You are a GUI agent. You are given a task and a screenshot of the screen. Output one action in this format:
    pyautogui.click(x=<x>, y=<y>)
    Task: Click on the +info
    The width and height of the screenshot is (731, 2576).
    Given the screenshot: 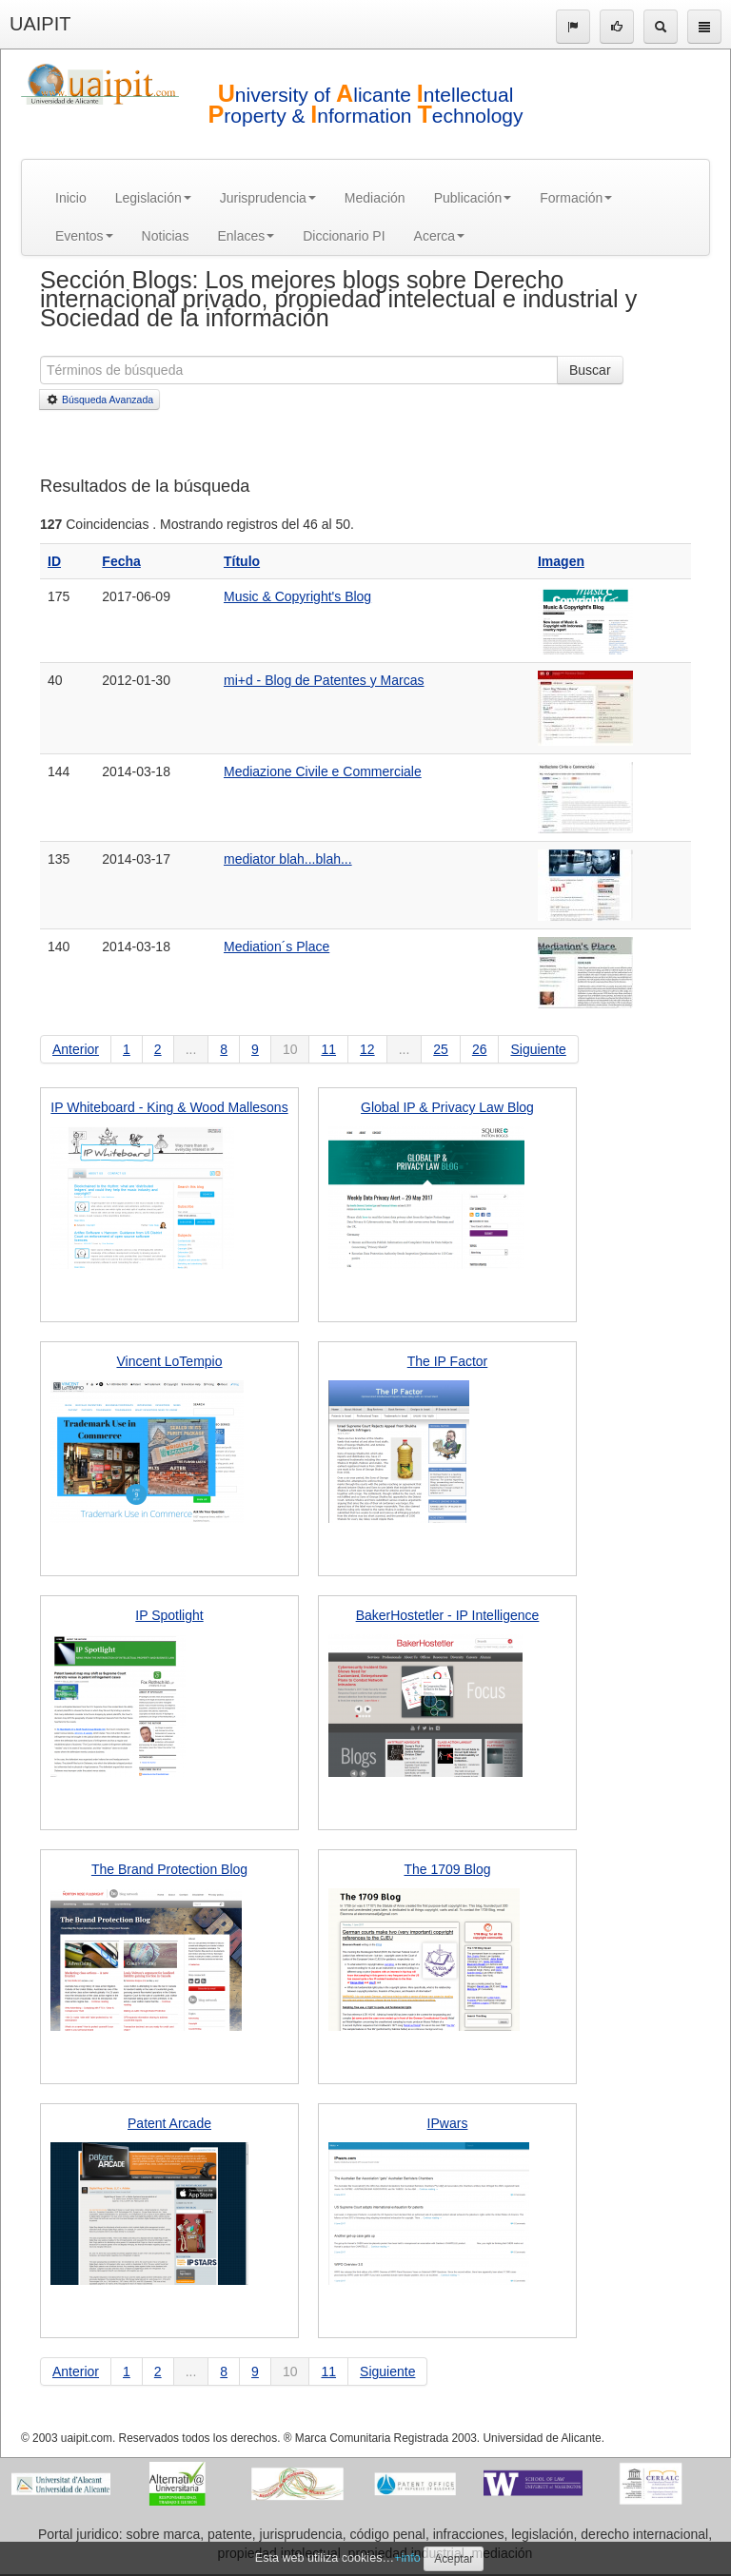 What is the action you would take?
    pyautogui.click(x=407, y=2558)
    